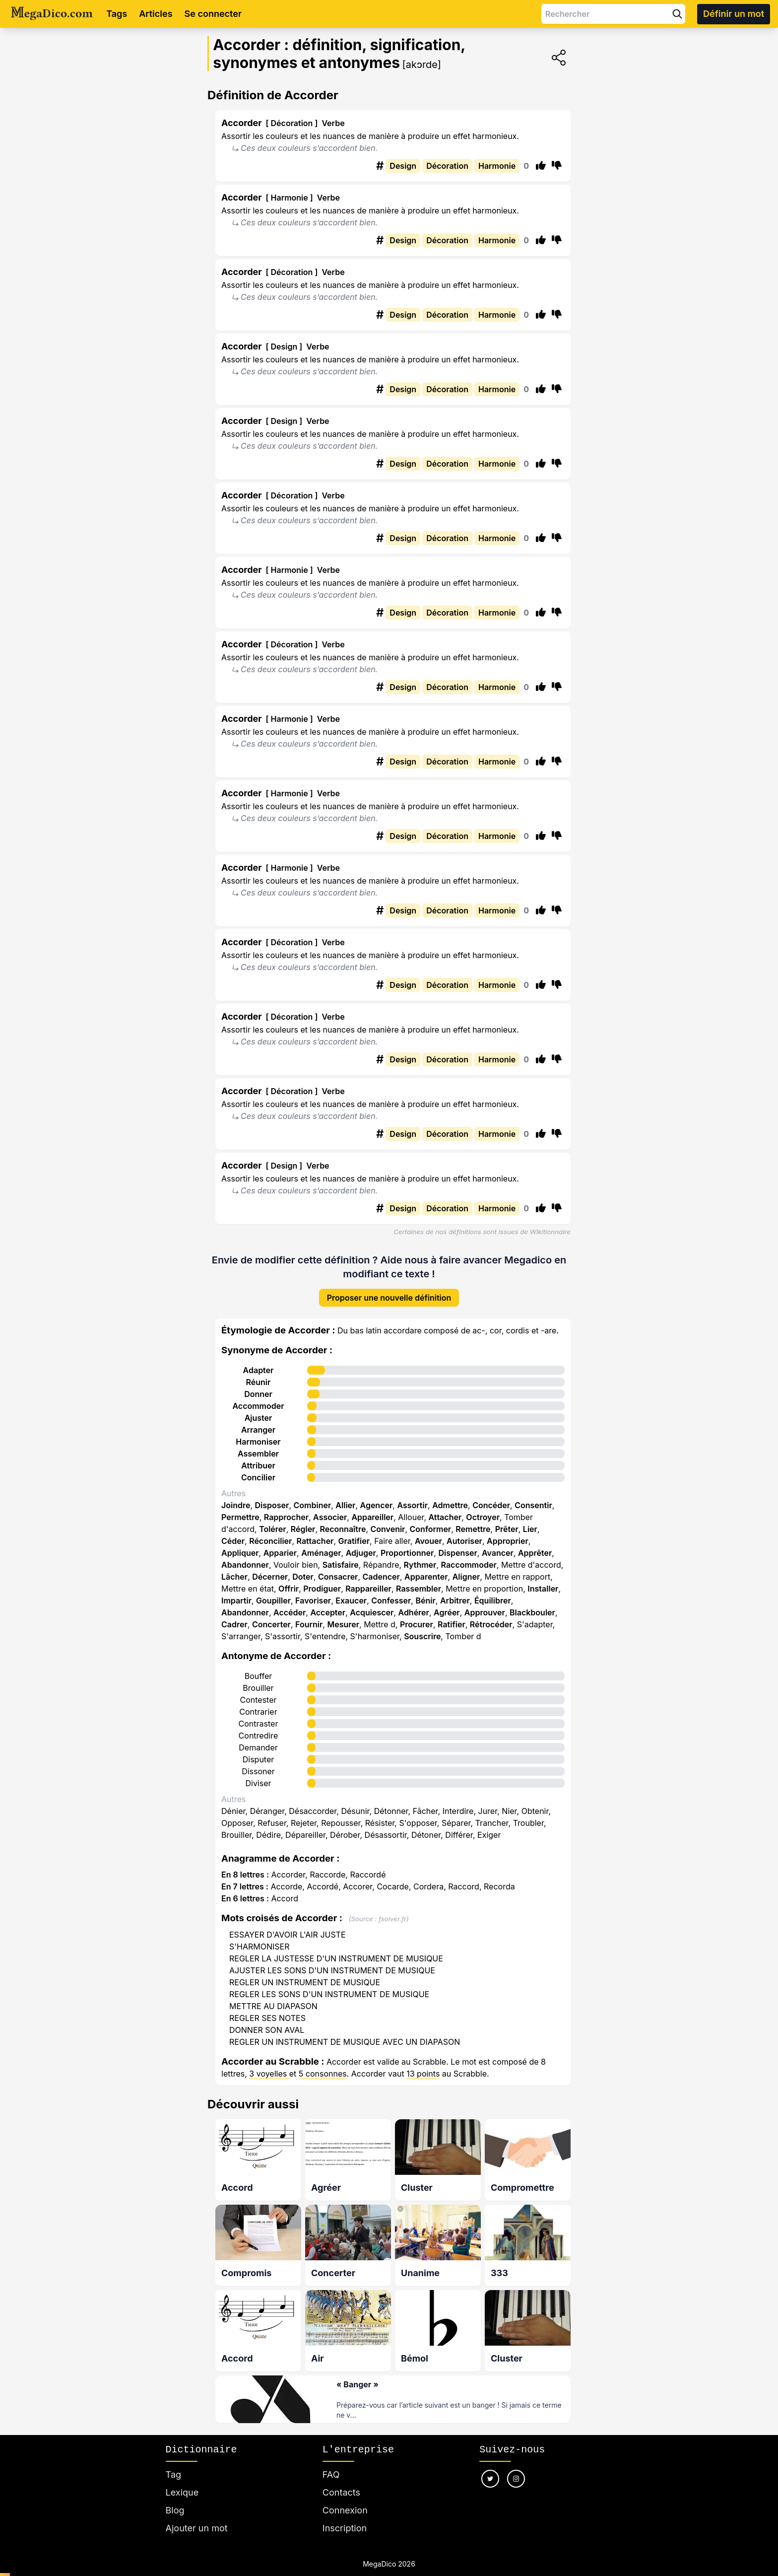 The height and width of the screenshot is (2576, 778). I want to click on Goupiller, so click(273, 1600).